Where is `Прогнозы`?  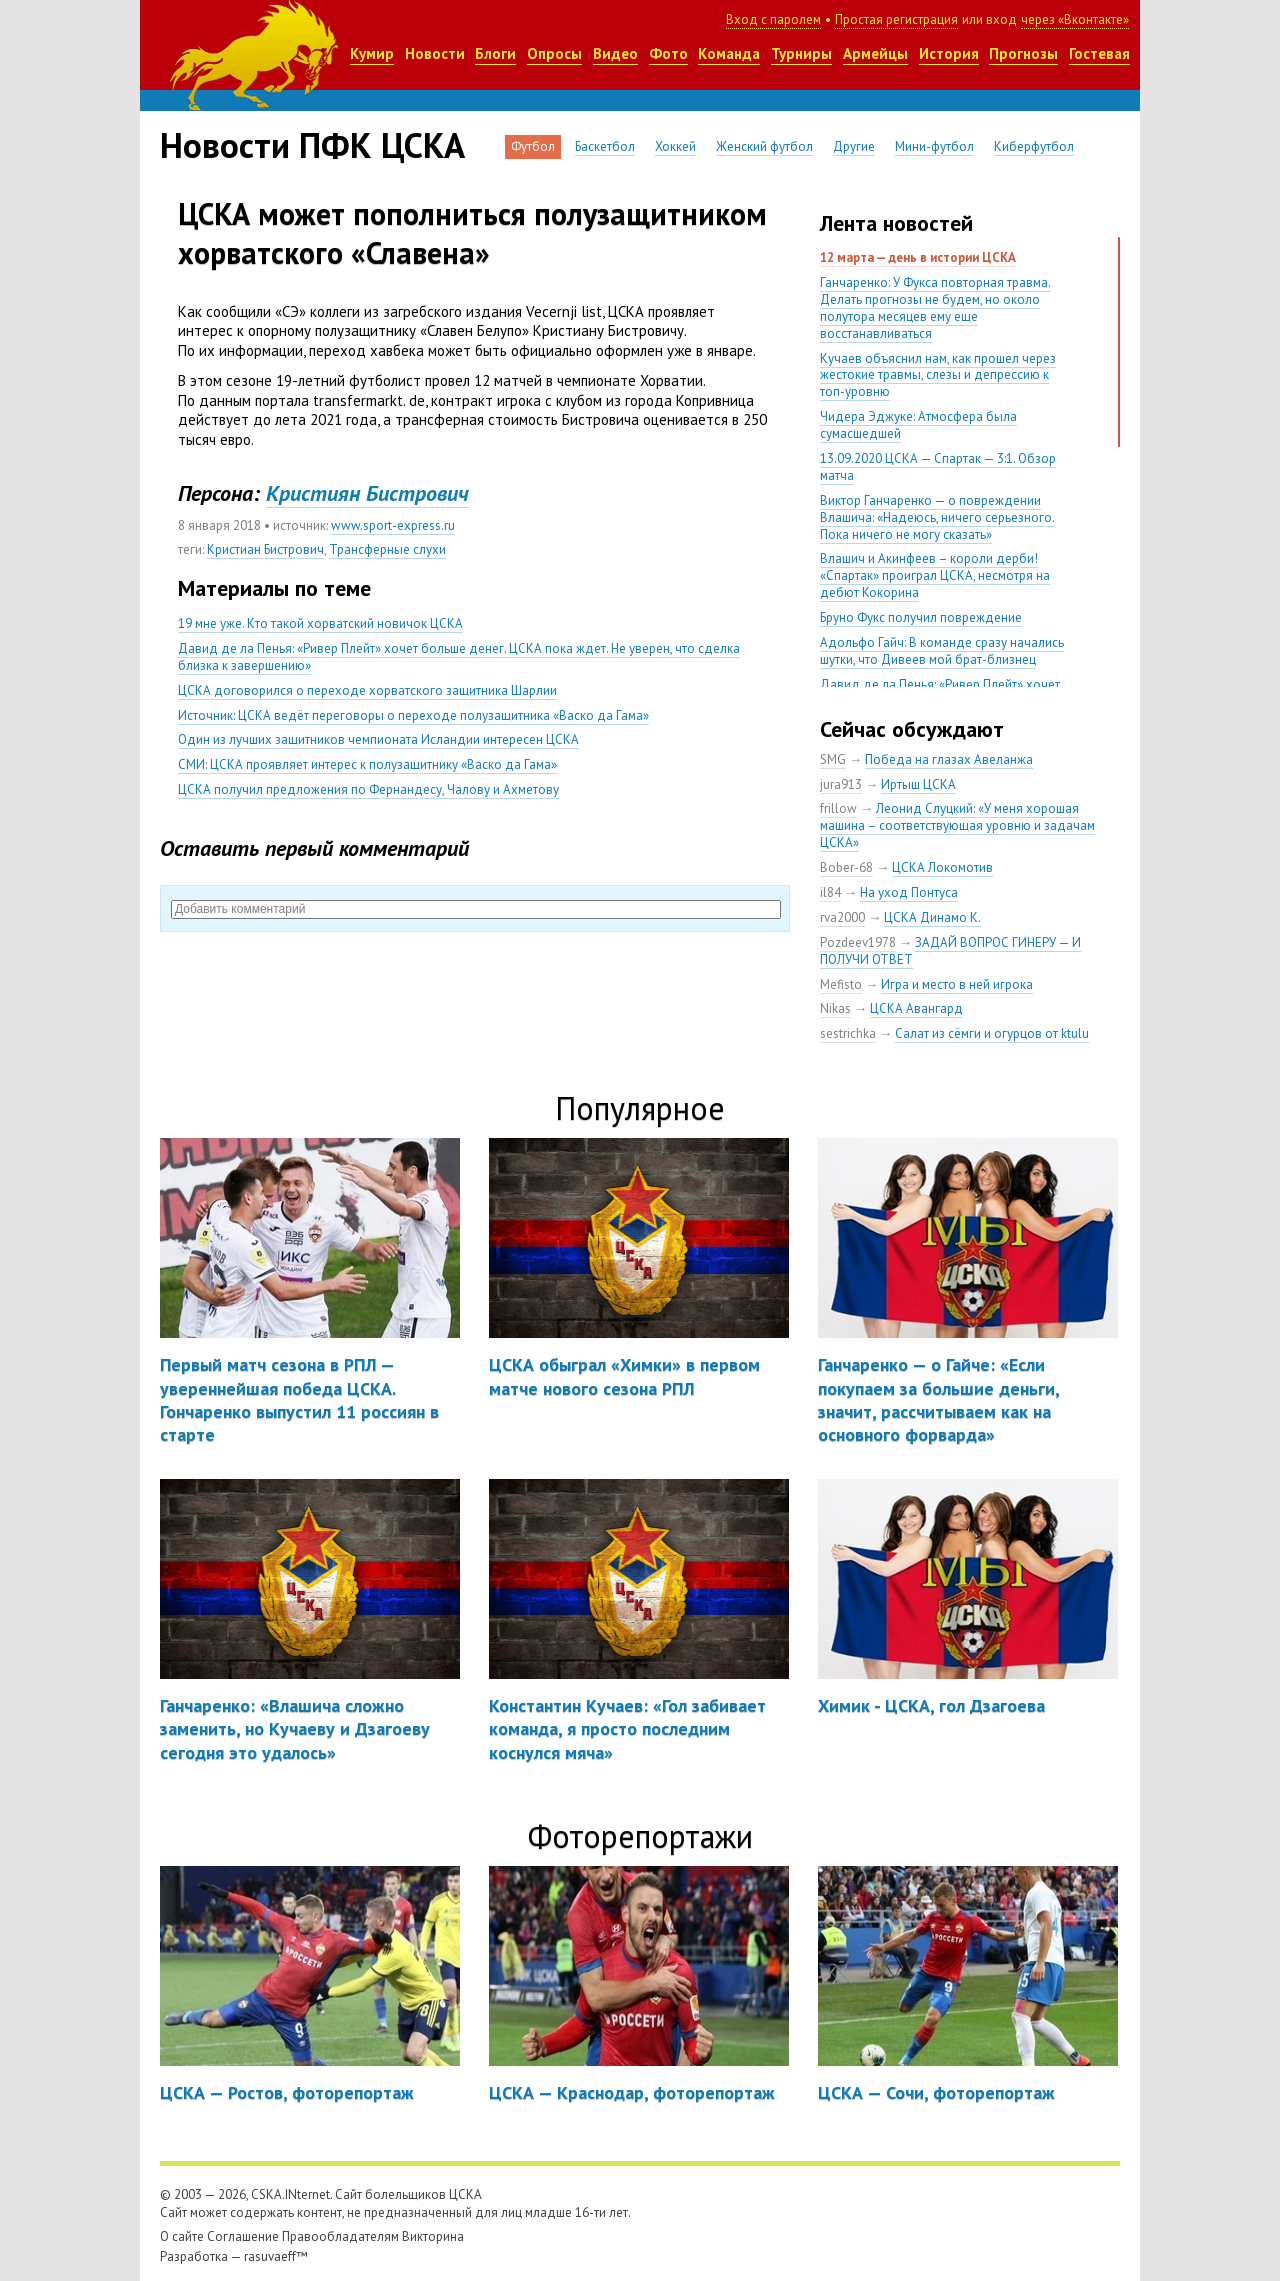
Прогнозы is located at coordinates (1023, 53).